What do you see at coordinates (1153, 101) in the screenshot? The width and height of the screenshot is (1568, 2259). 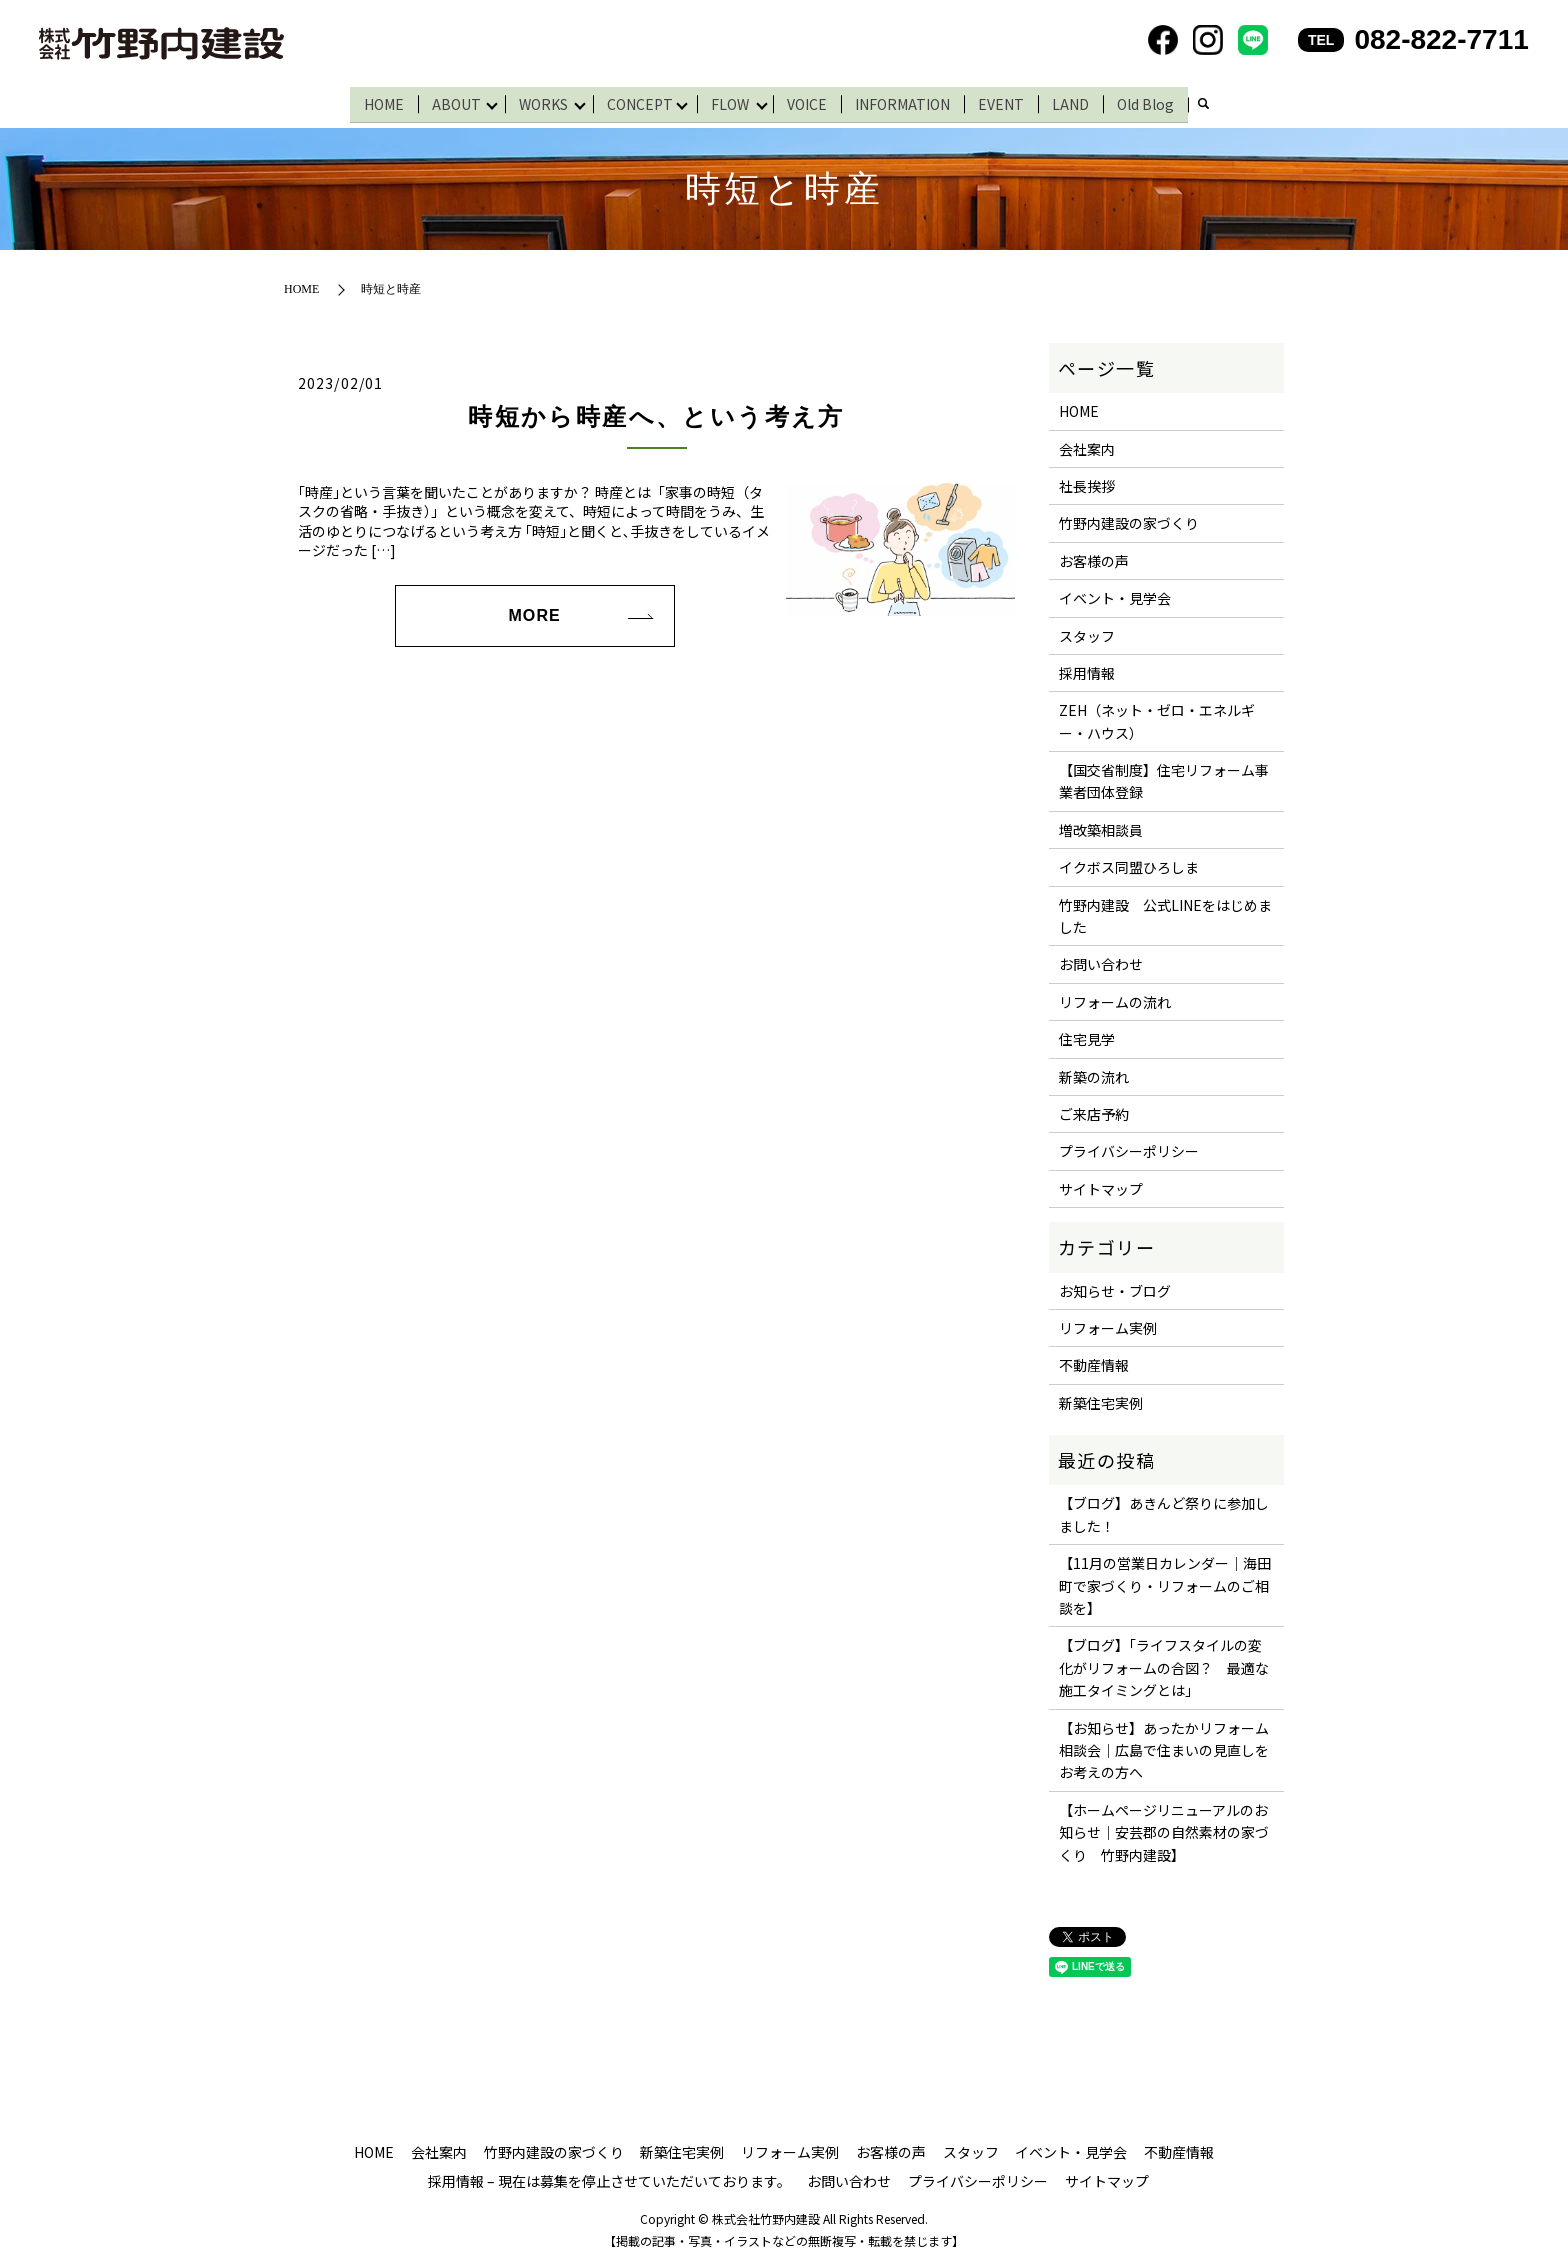 I see `Old Blog` at bounding box center [1153, 101].